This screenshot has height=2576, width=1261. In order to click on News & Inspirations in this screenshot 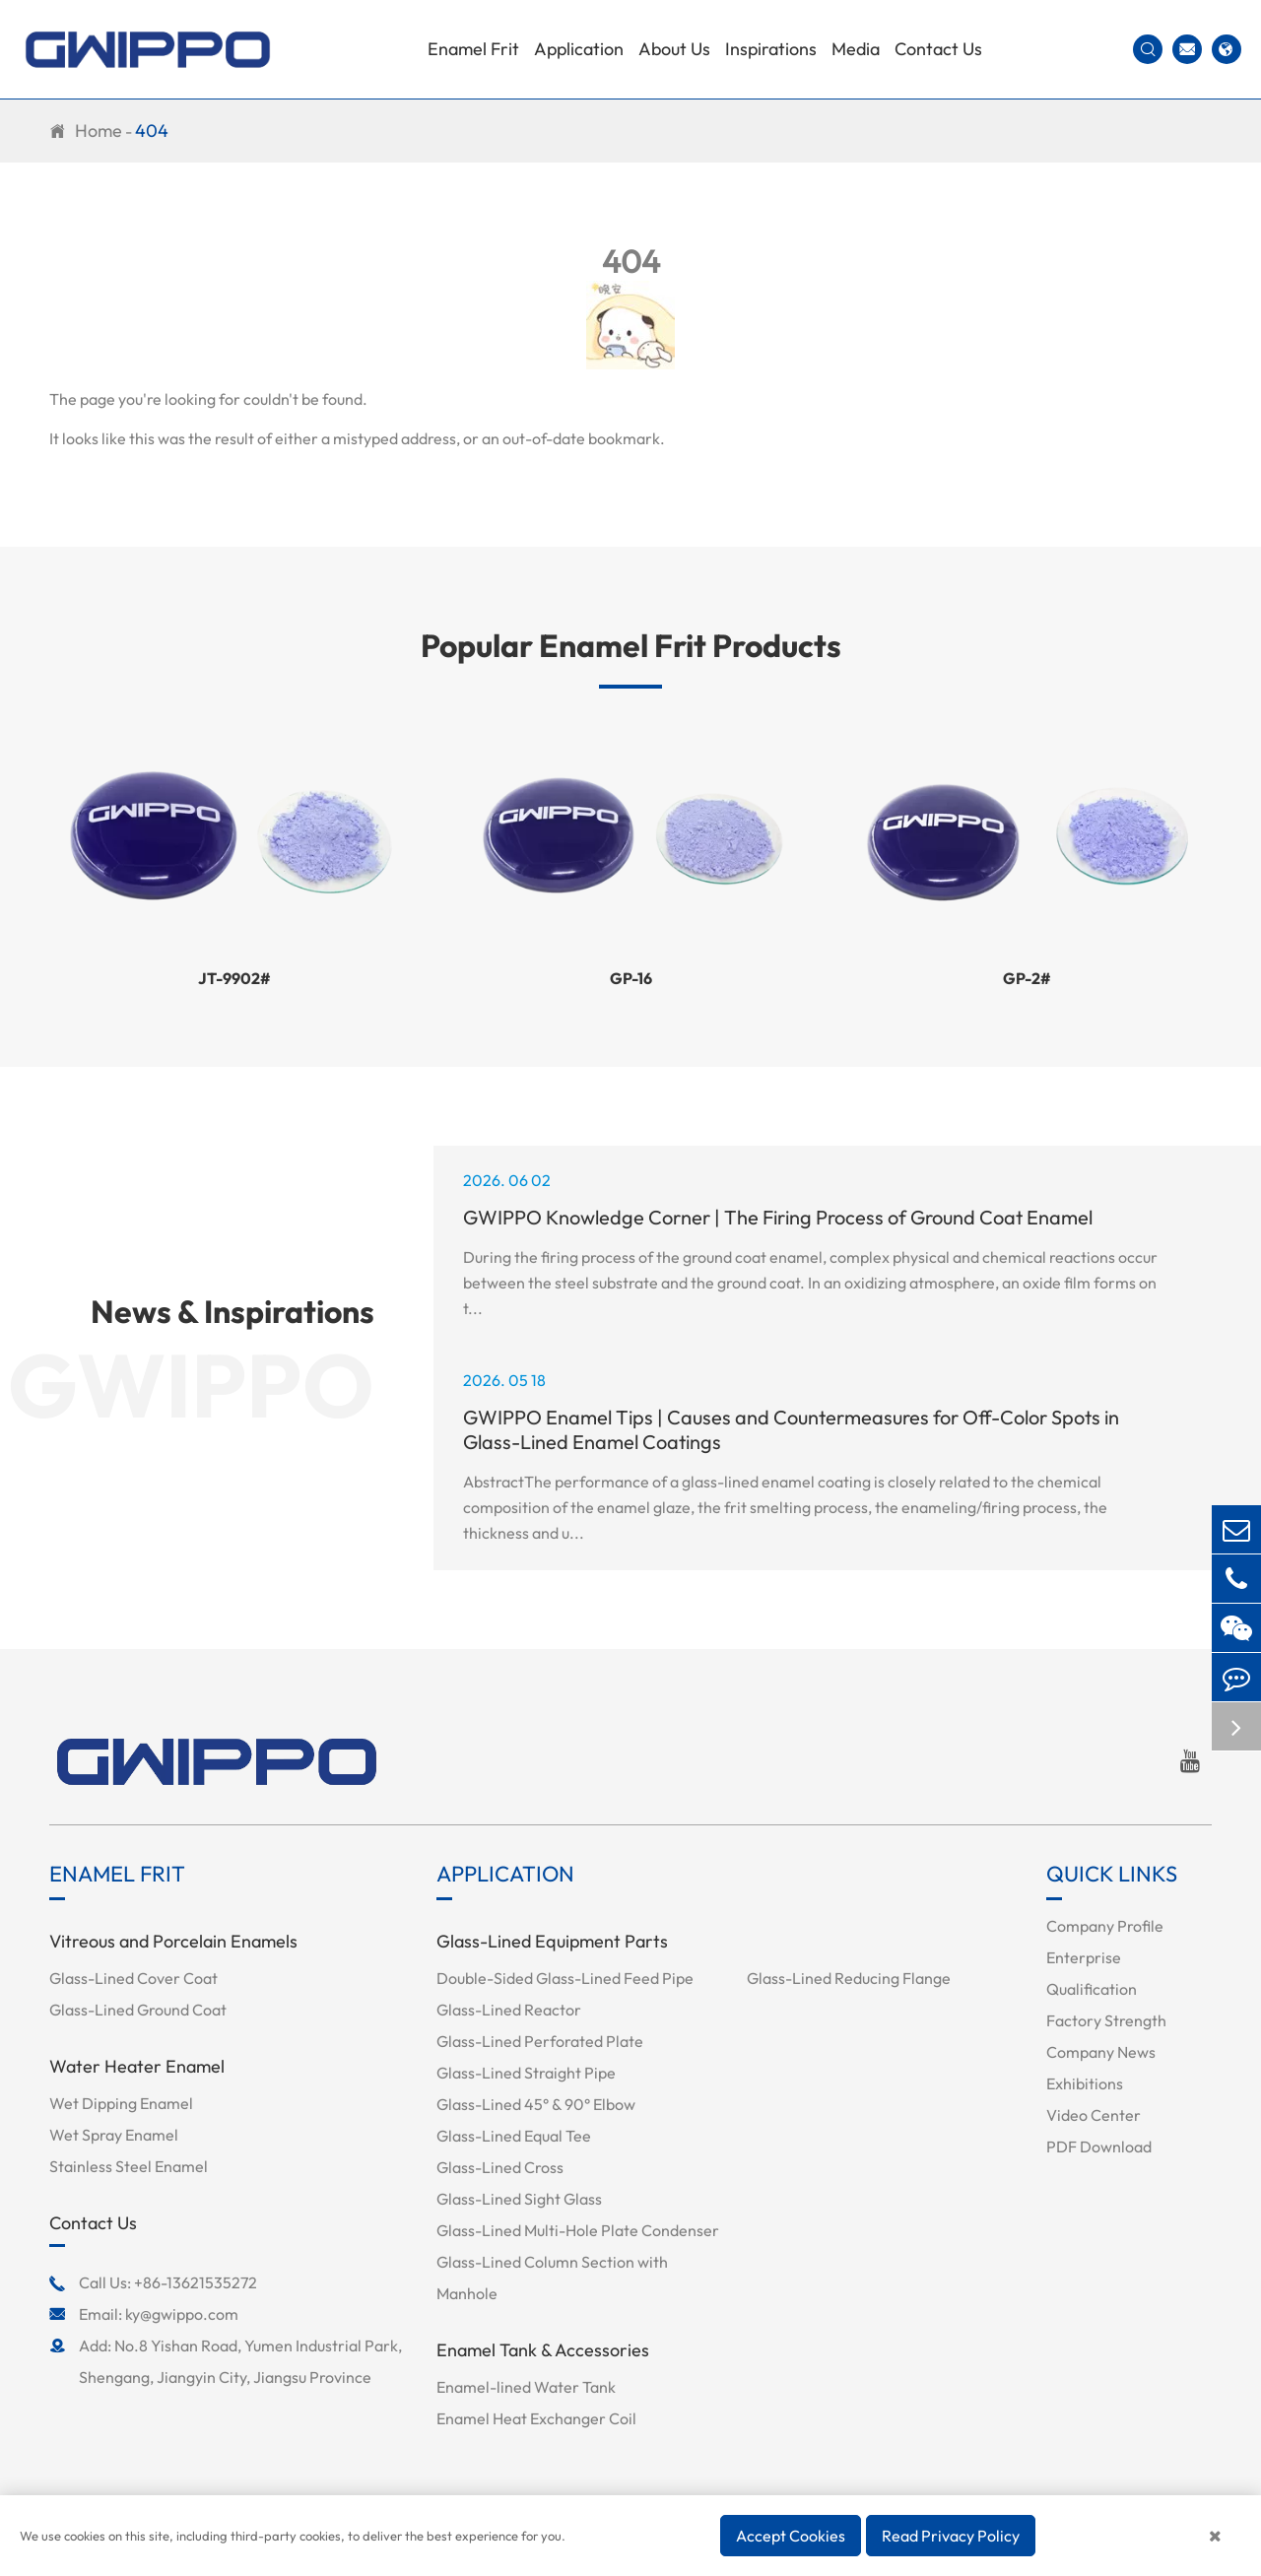, I will do `click(232, 1311)`.